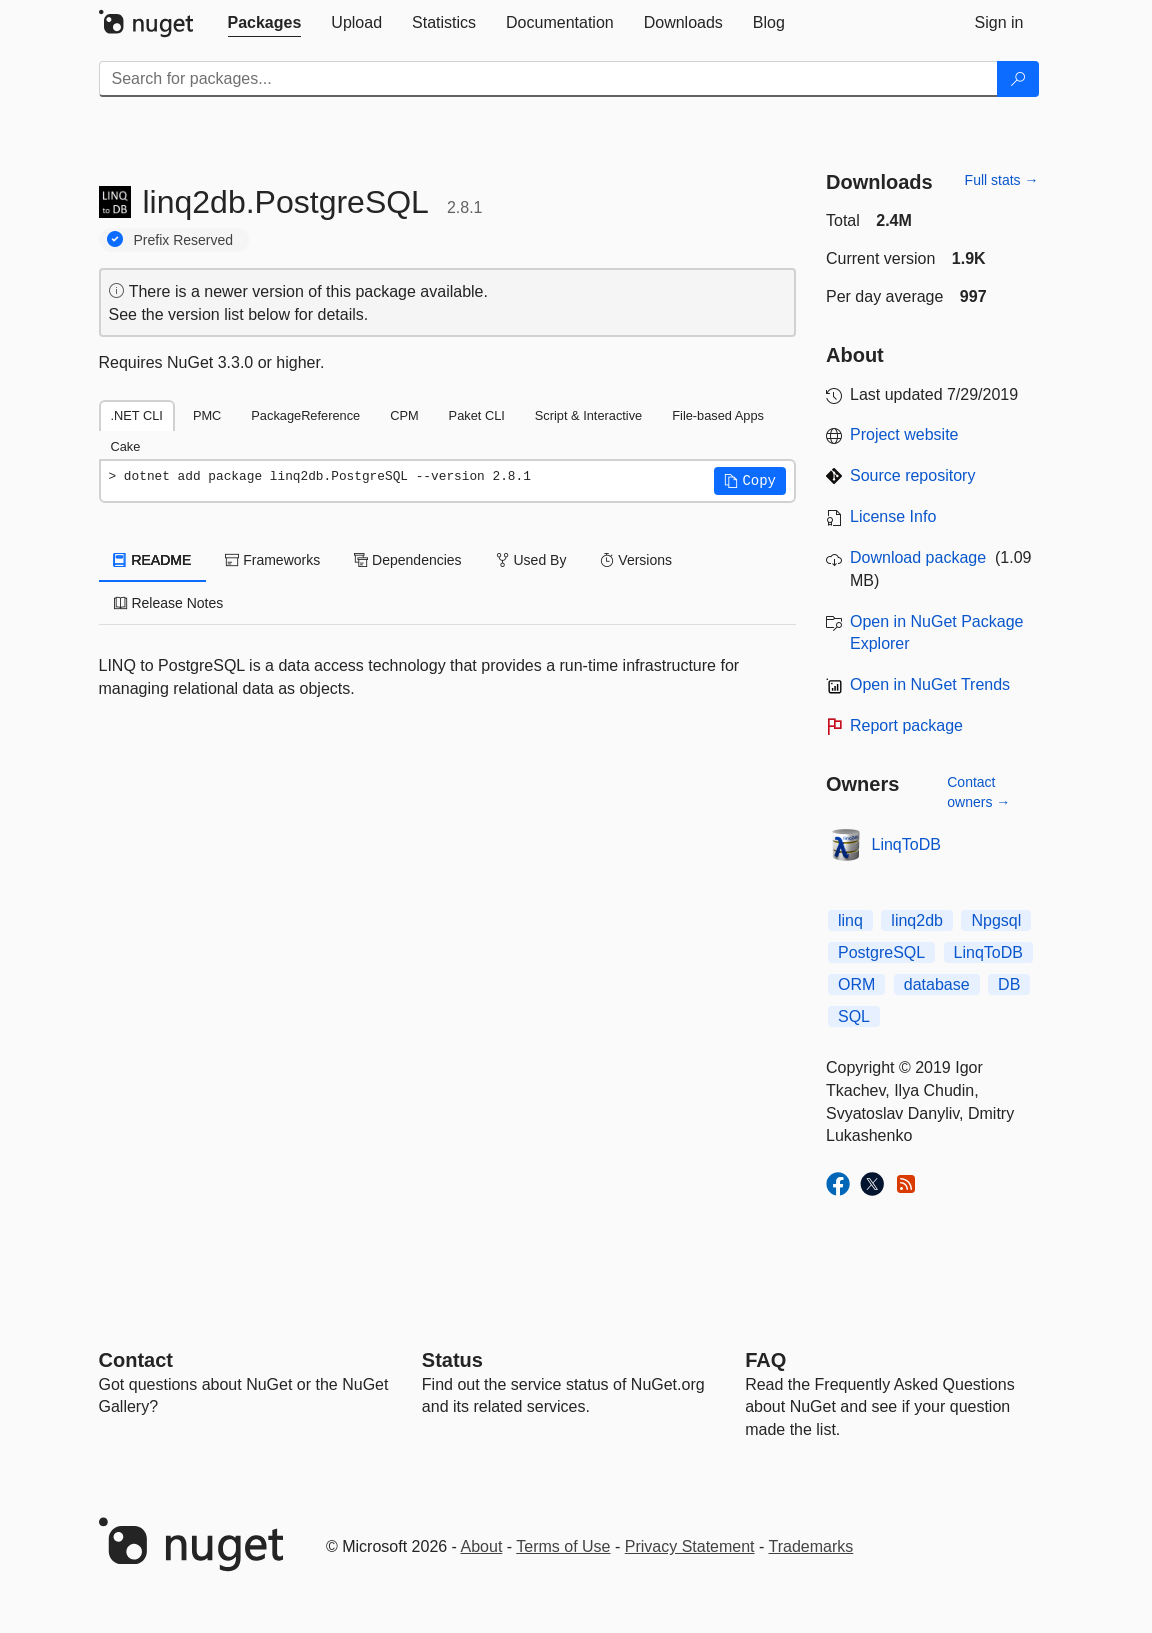 This screenshot has height=1633, width=1152. What do you see at coordinates (184, 240) in the screenshot?
I see `Prefix Reserved` at bounding box center [184, 240].